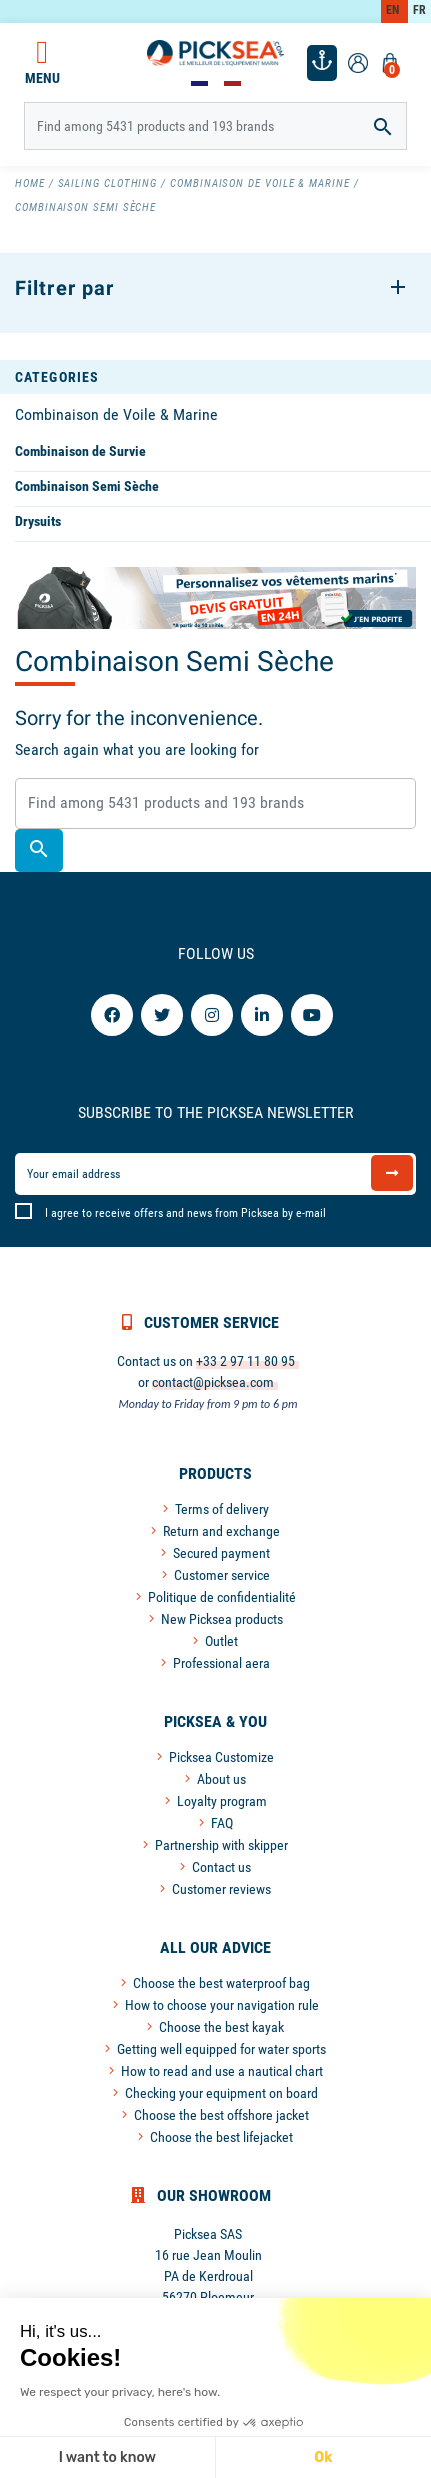 Image resolution: width=431 pixels, height=2478 pixels. What do you see at coordinates (38, 521) in the screenshot?
I see `Drysuits` at bounding box center [38, 521].